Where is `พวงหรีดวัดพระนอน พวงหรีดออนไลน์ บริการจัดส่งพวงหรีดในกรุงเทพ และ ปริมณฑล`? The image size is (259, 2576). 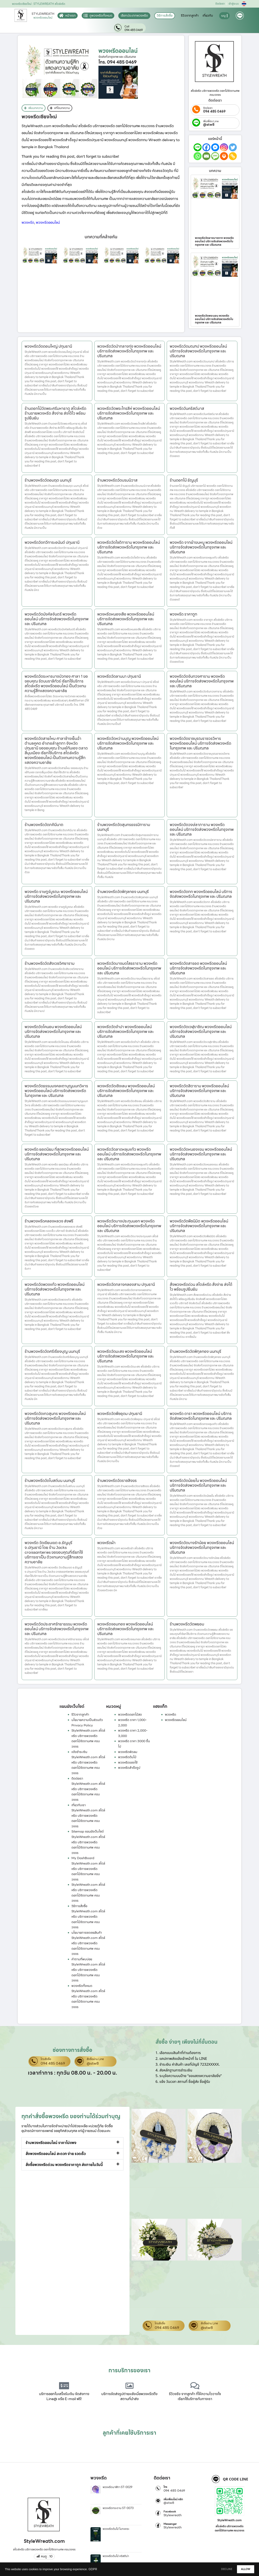 พวงหรีดวัดพระนอน พวงหรีดออนไลน์ บริการจัดส่งพวงหรีดในกรุงเทพ และ ปริมณฑล is located at coordinates (214, 319).